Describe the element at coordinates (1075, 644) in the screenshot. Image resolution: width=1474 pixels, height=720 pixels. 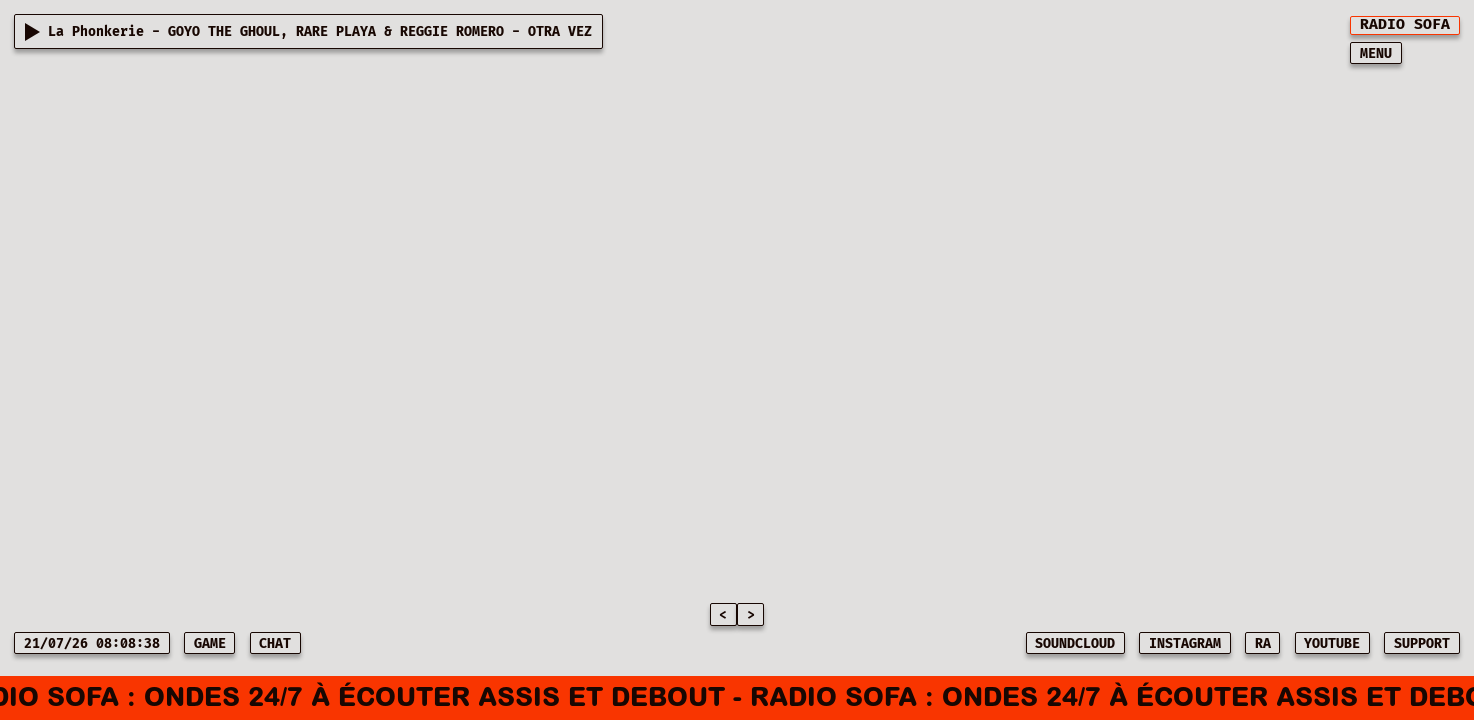
I see `SOUNDCLOUD` at that location.